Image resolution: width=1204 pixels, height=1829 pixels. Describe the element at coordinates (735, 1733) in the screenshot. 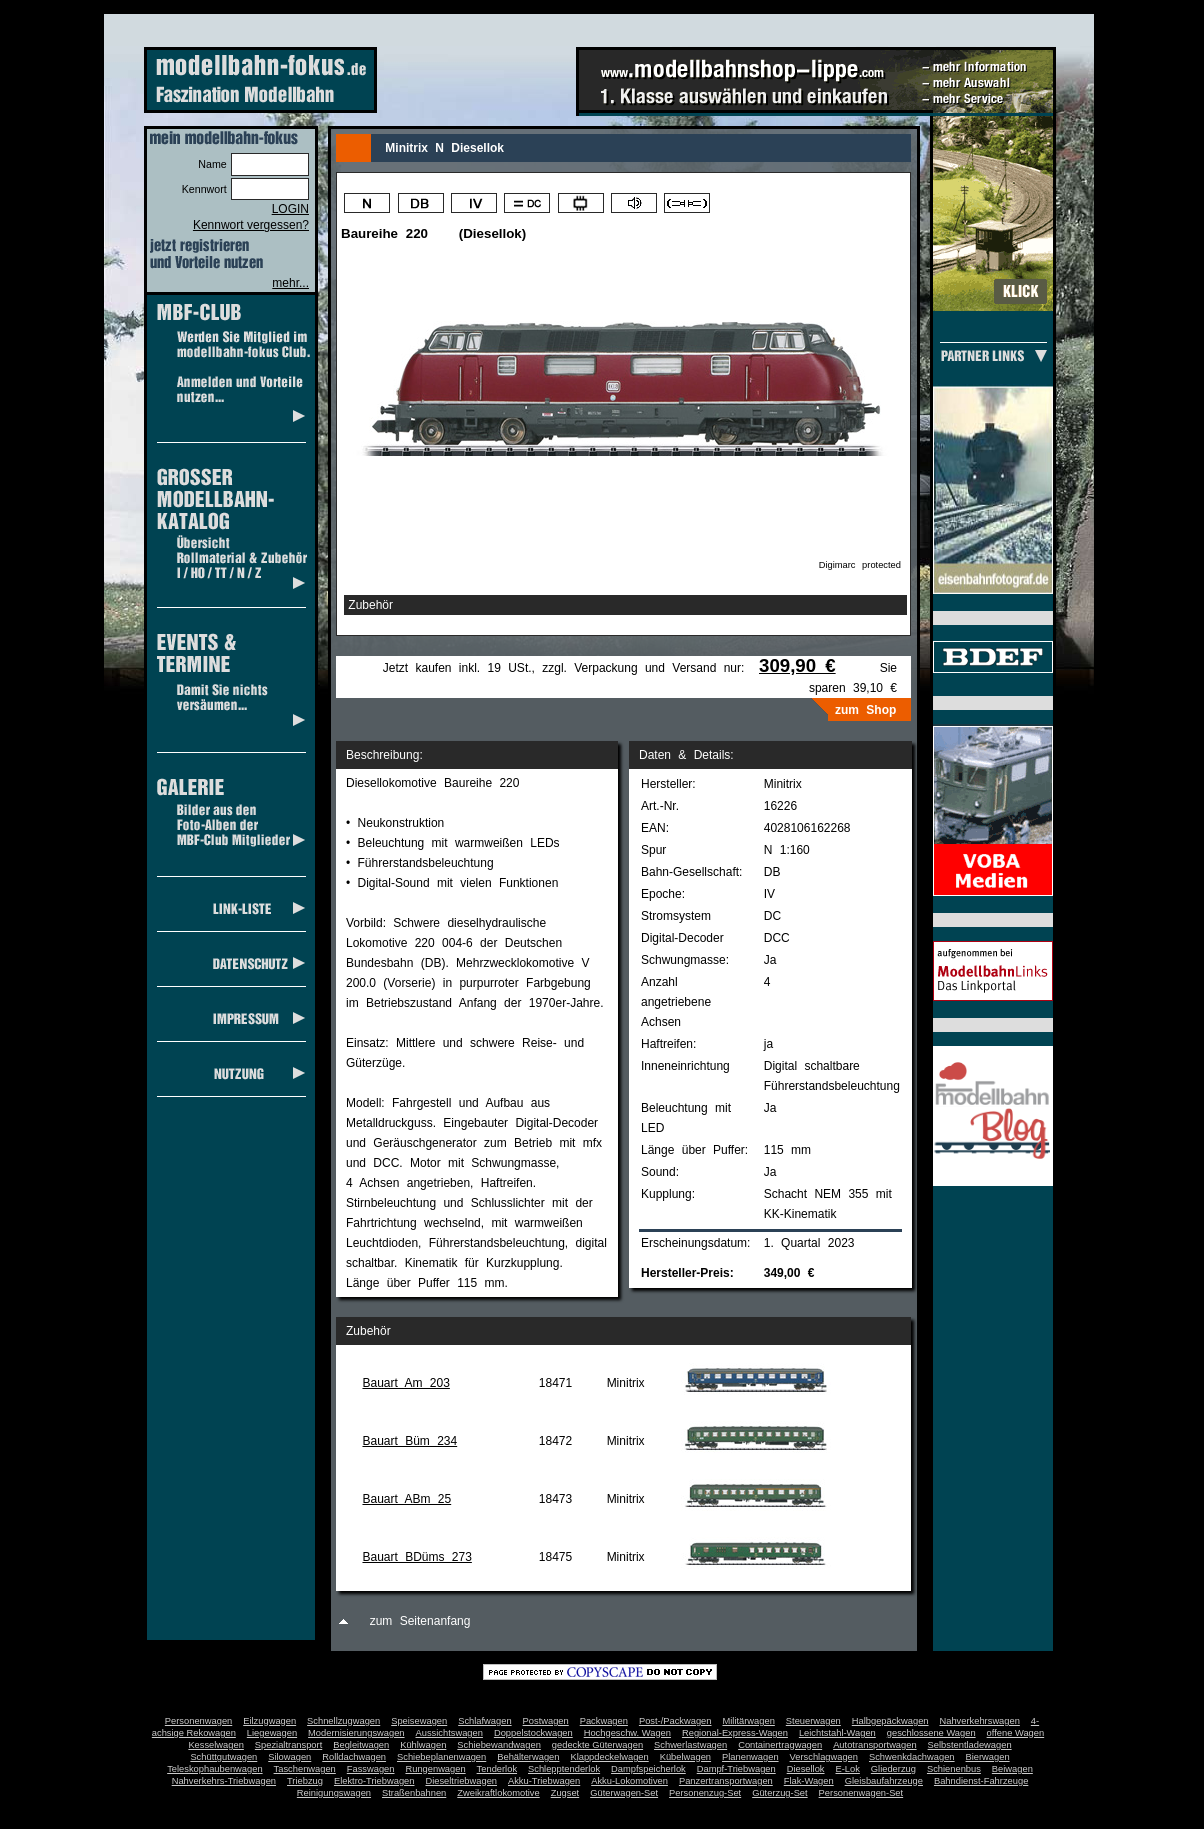

I see `Regional-Express-Wagen` at that location.